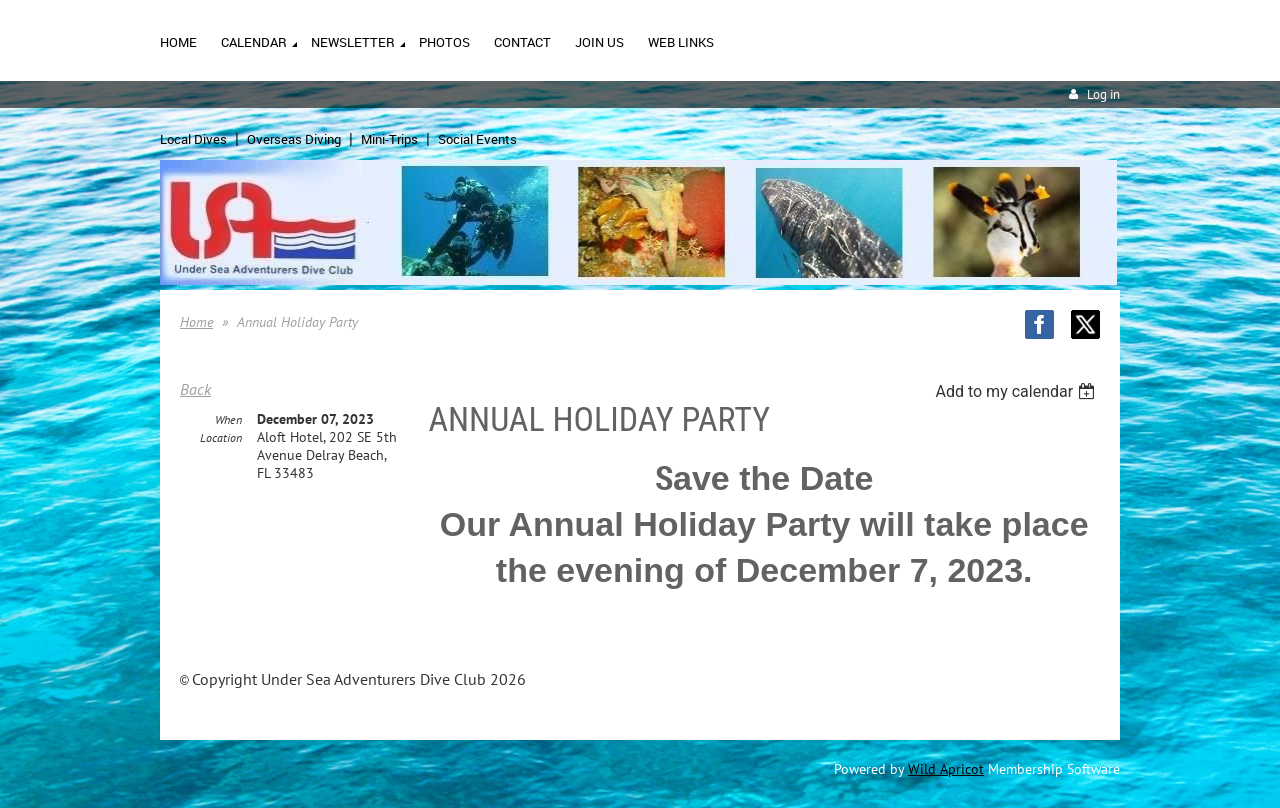  I want to click on Overseas Diving, so click(294, 139).